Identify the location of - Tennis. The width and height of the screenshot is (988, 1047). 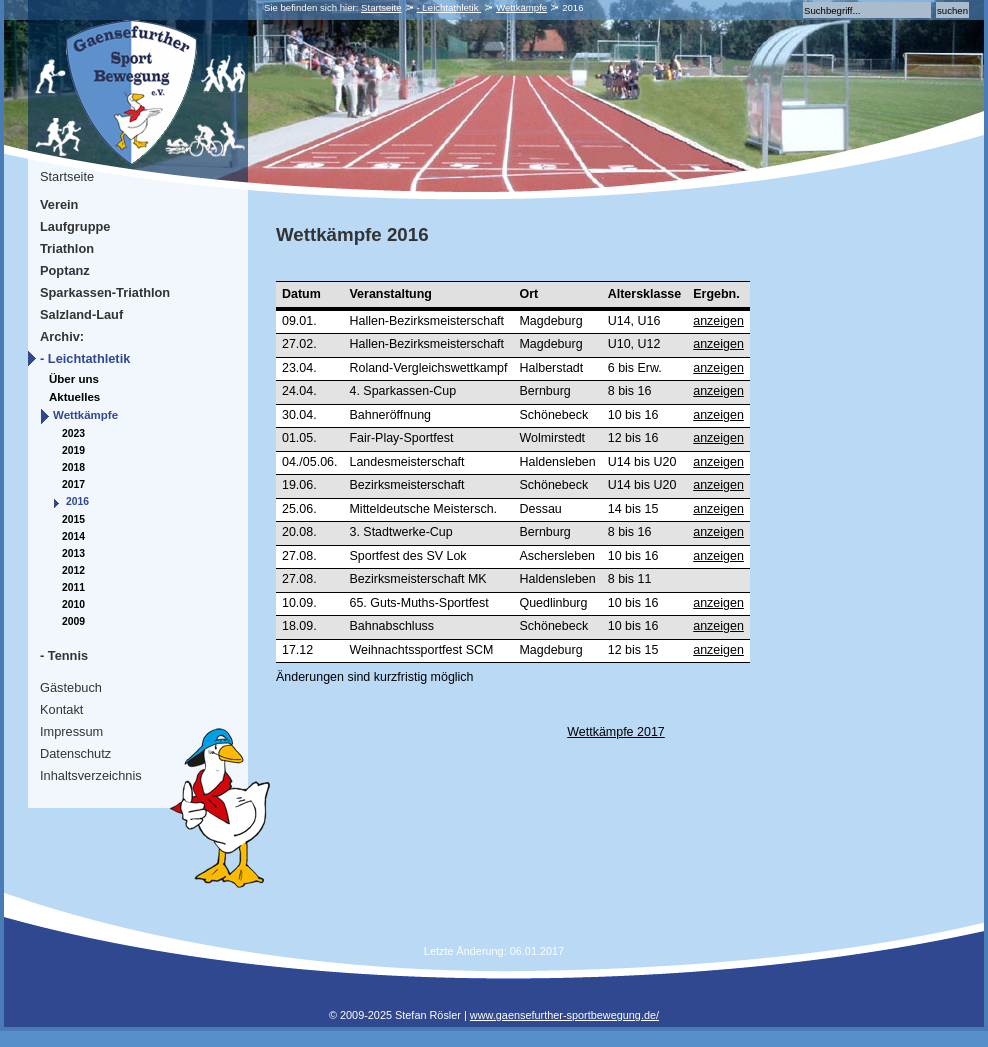
(64, 655).